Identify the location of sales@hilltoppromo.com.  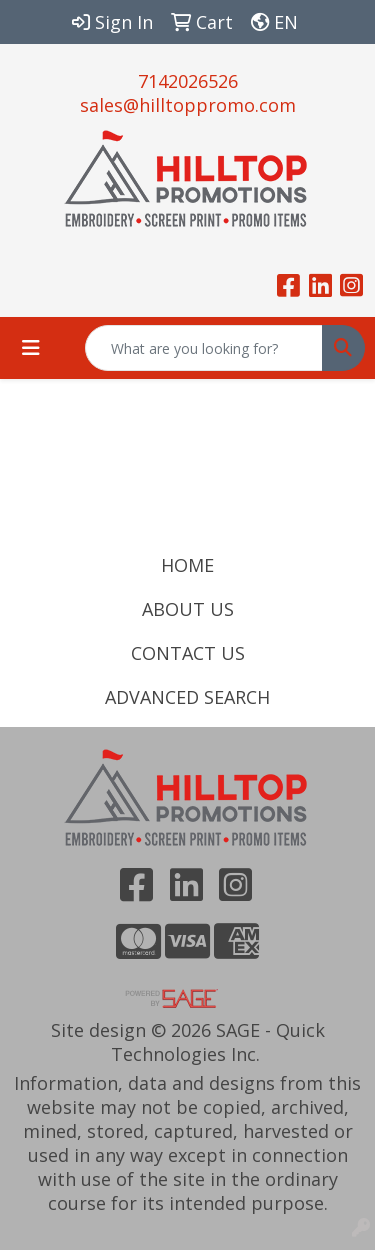
(188, 105).